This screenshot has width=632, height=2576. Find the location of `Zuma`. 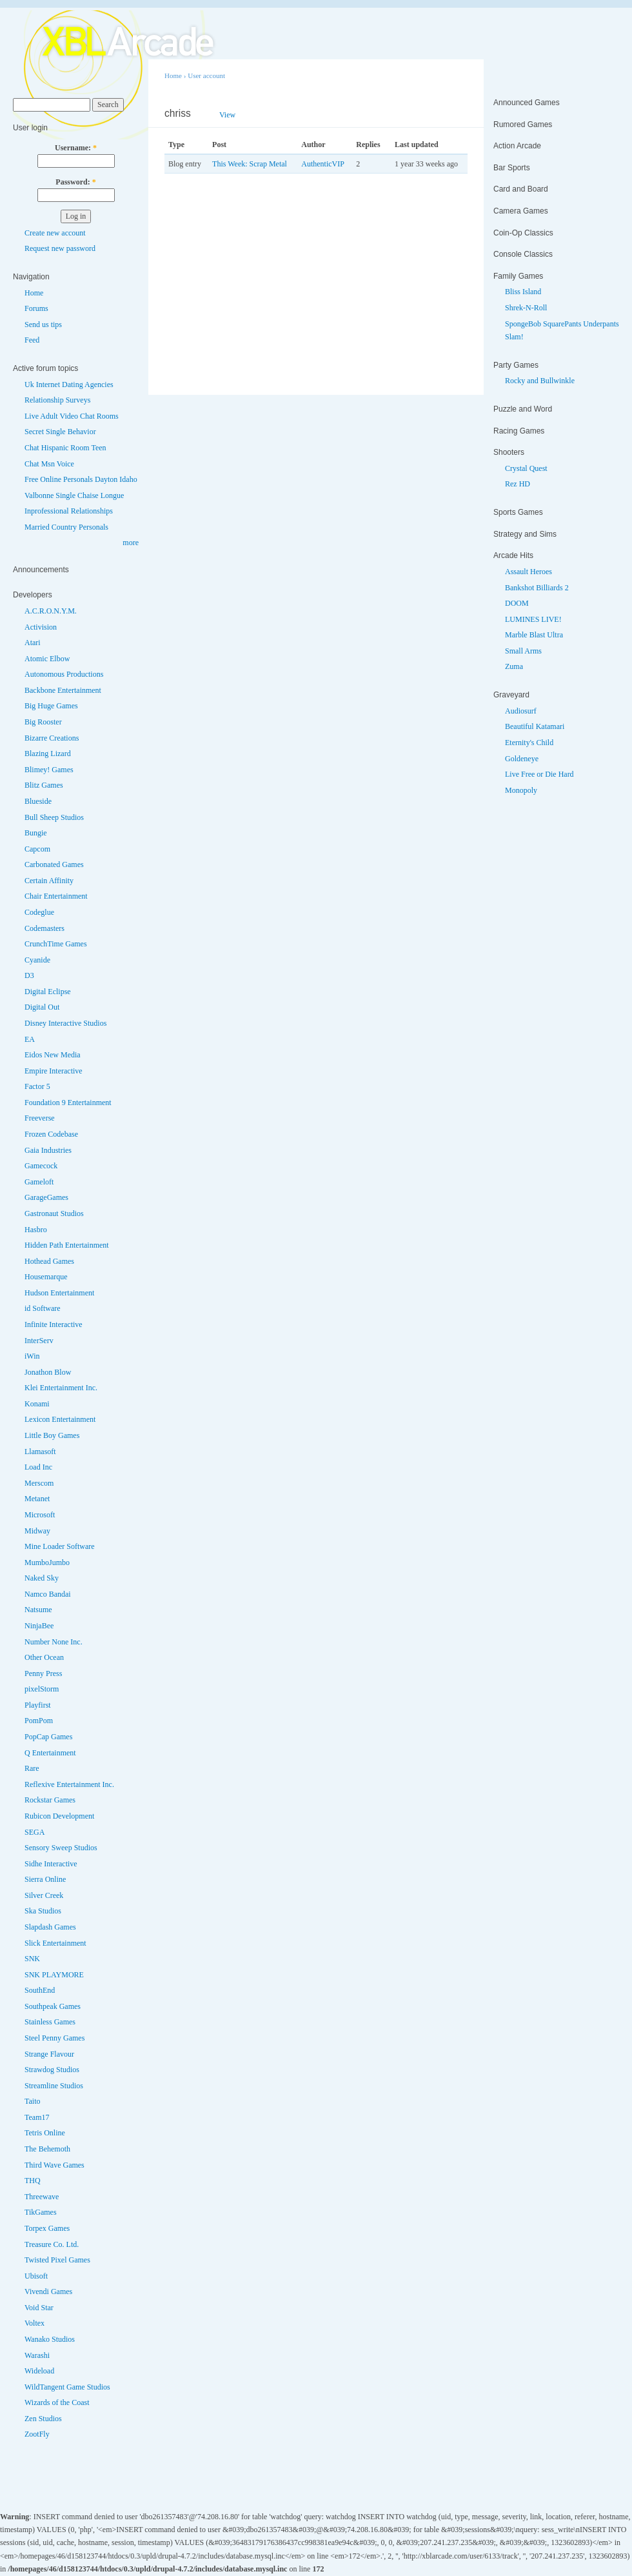

Zuma is located at coordinates (514, 666).